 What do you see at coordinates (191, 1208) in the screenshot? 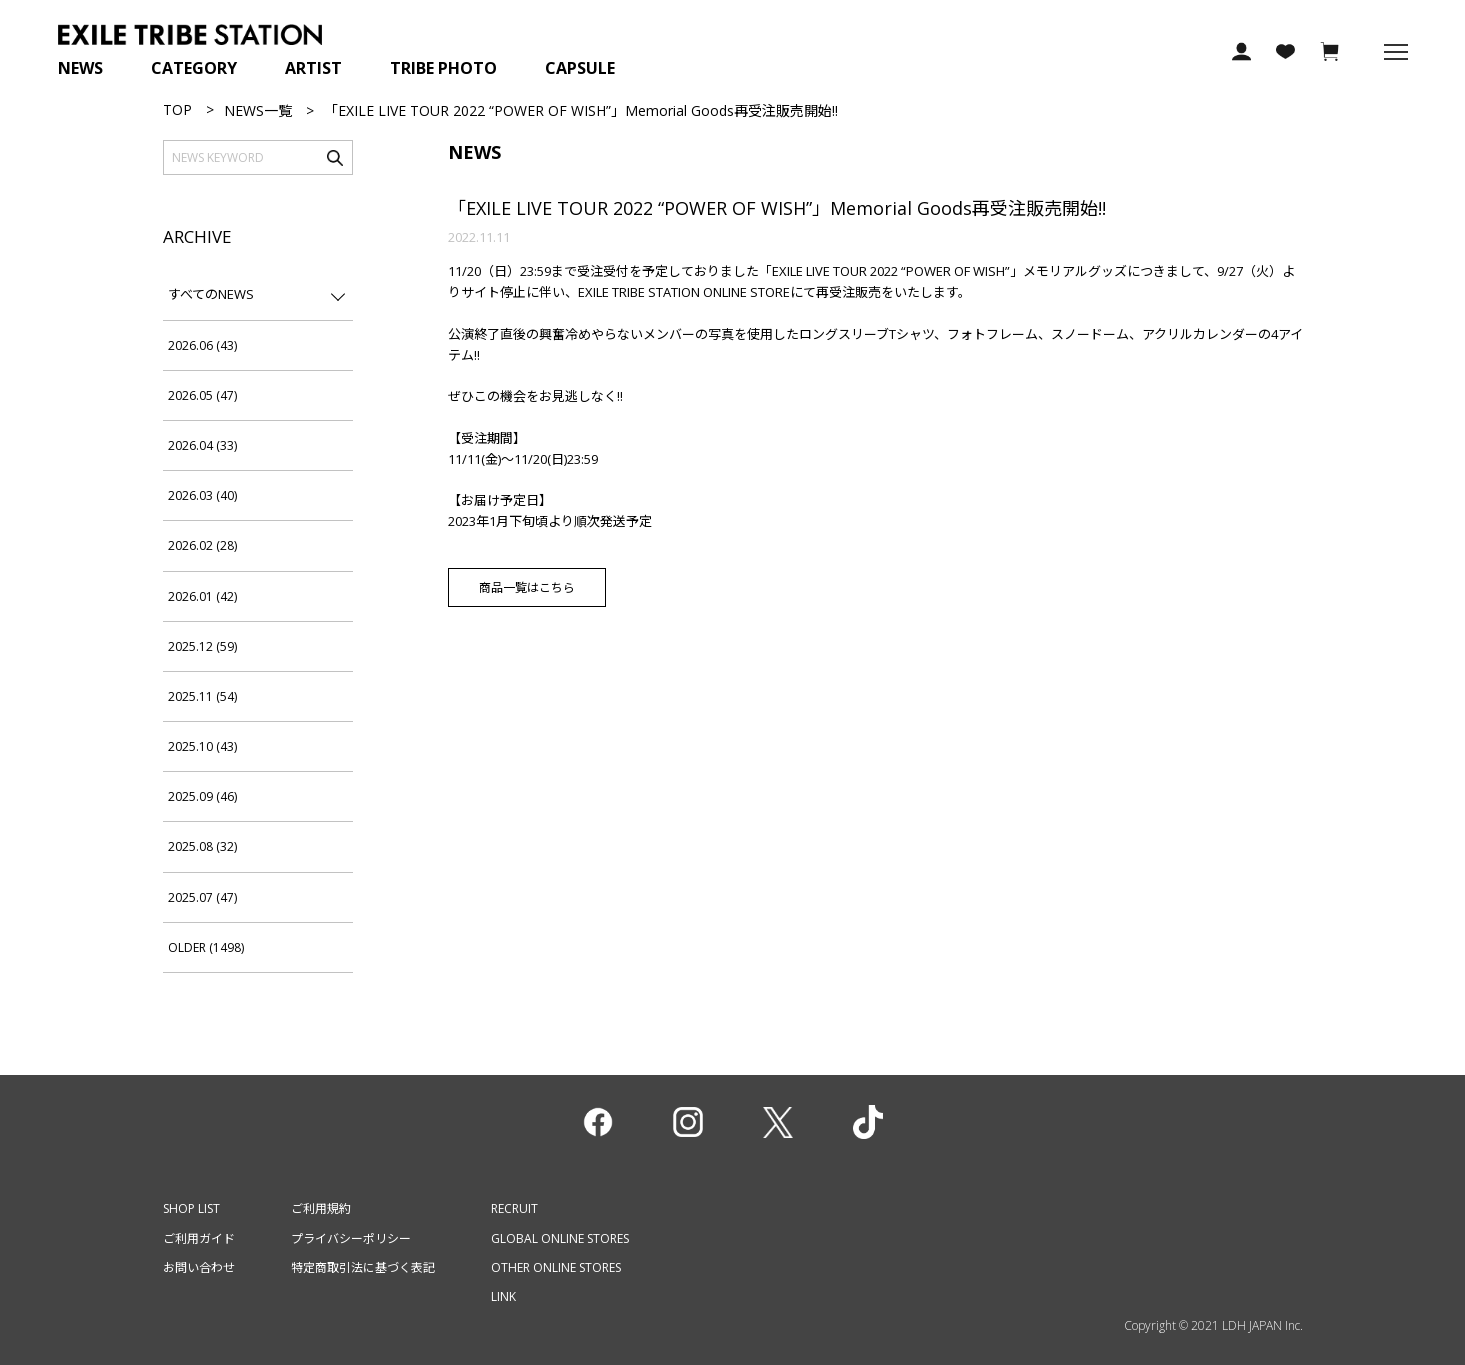
I see `SHOP LIST` at bounding box center [191, 1208].